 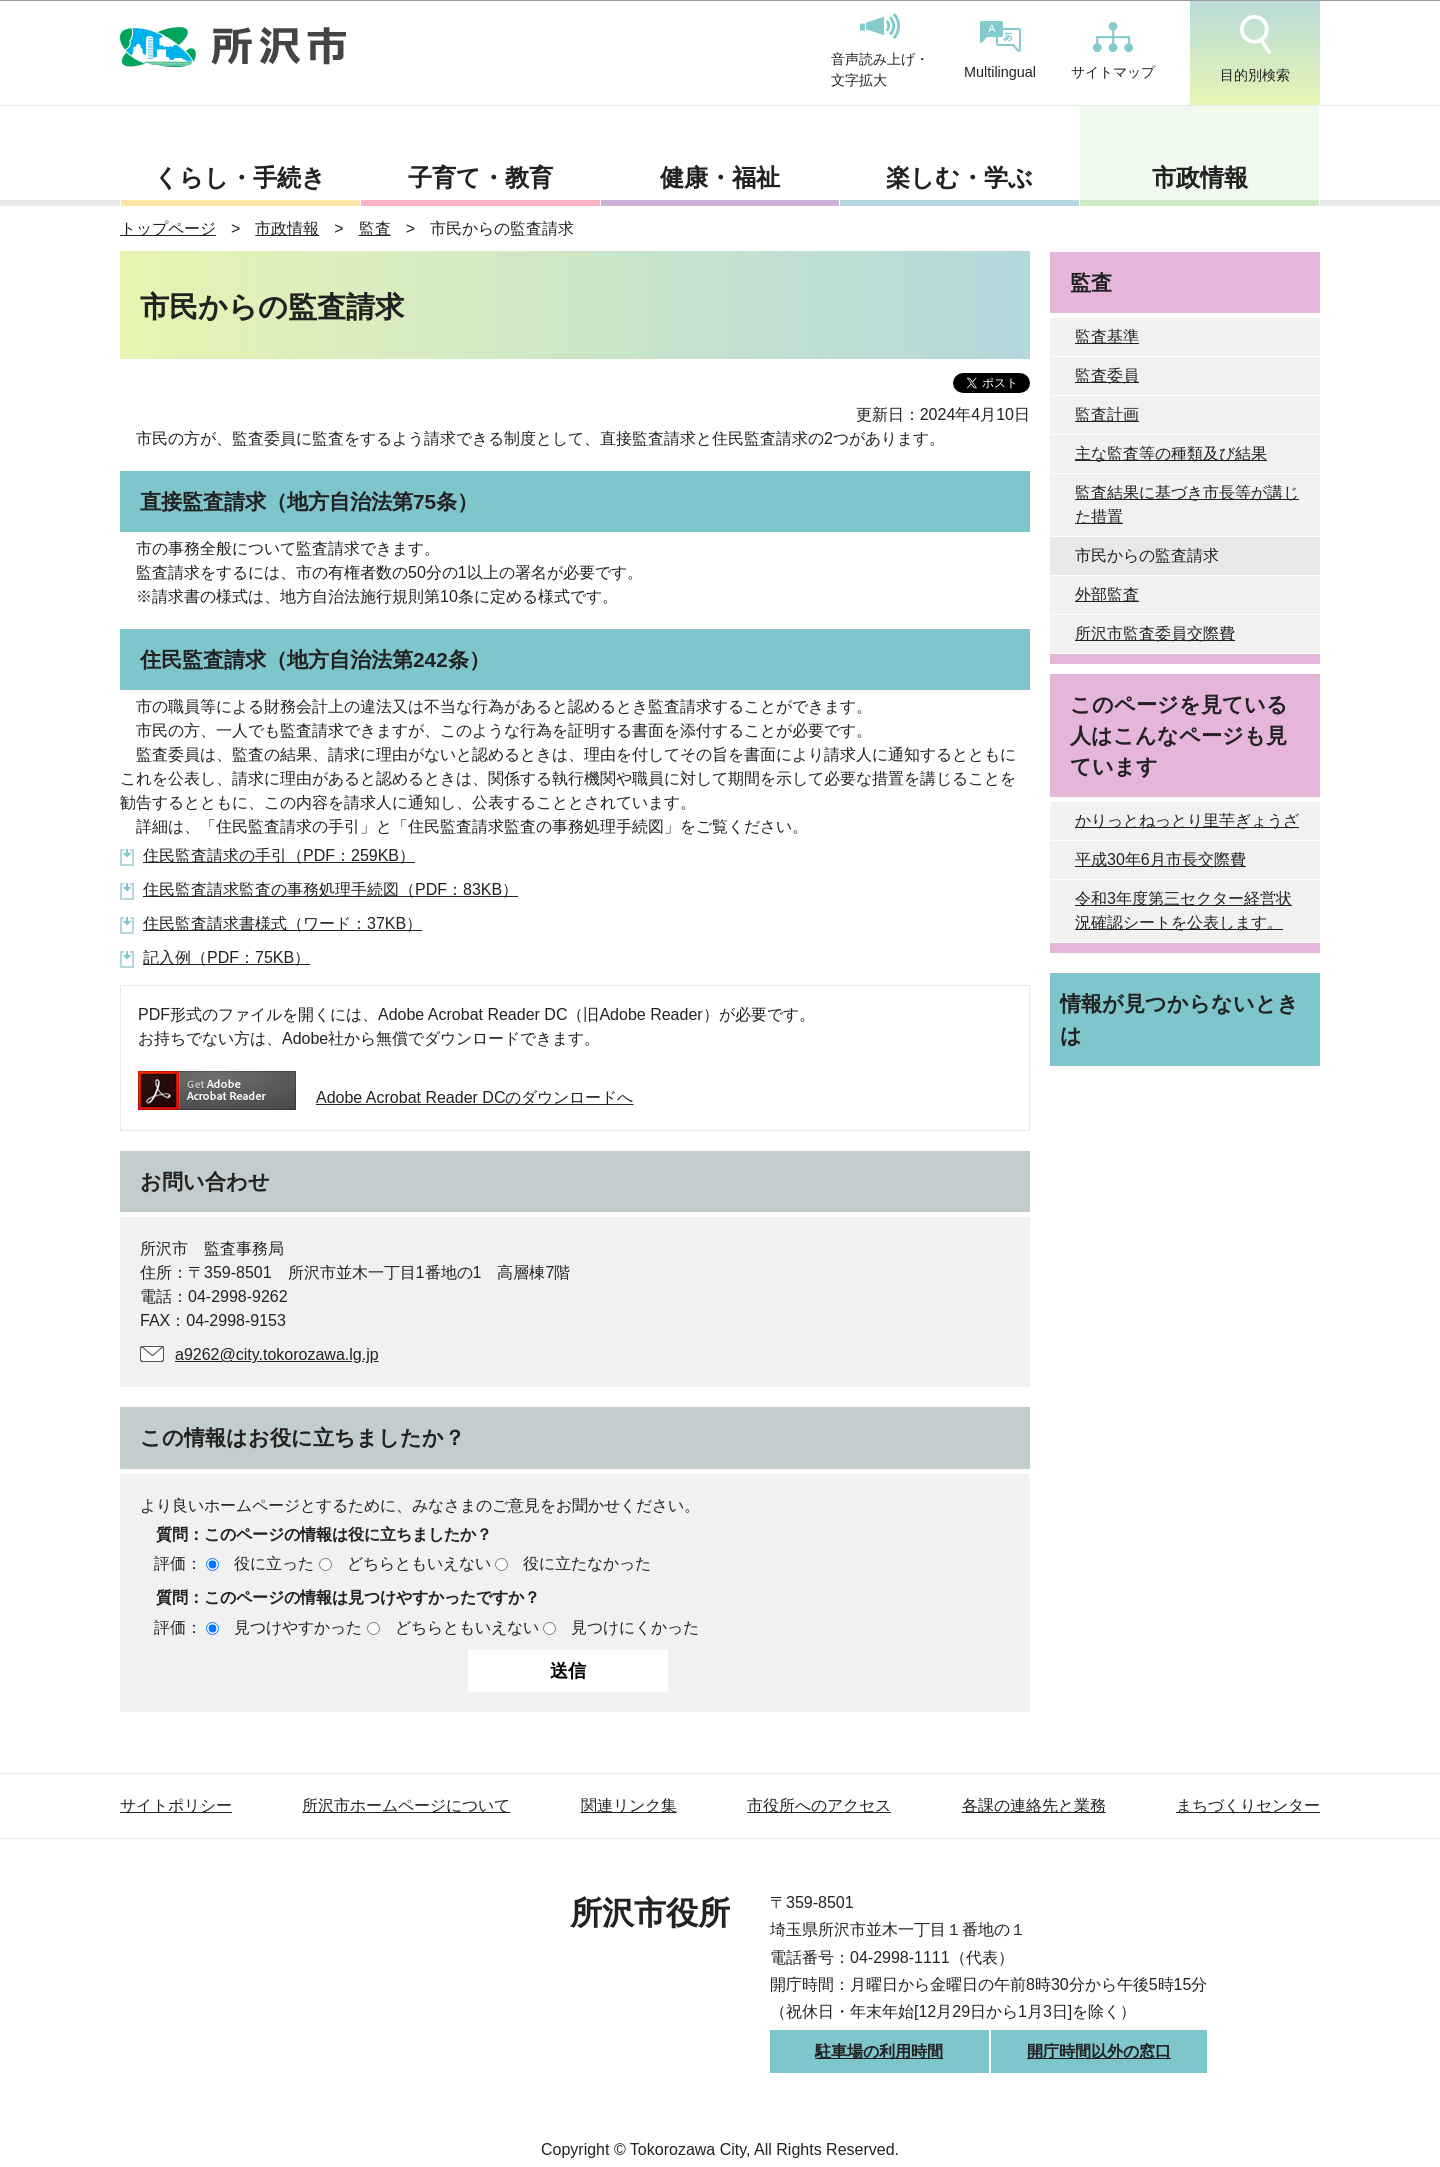 What do you see at coordinates (1187, 820) in the screenshot?
I see `かりっとねっとり里芋ぎょうざ` at bounding box center [1187, 820].